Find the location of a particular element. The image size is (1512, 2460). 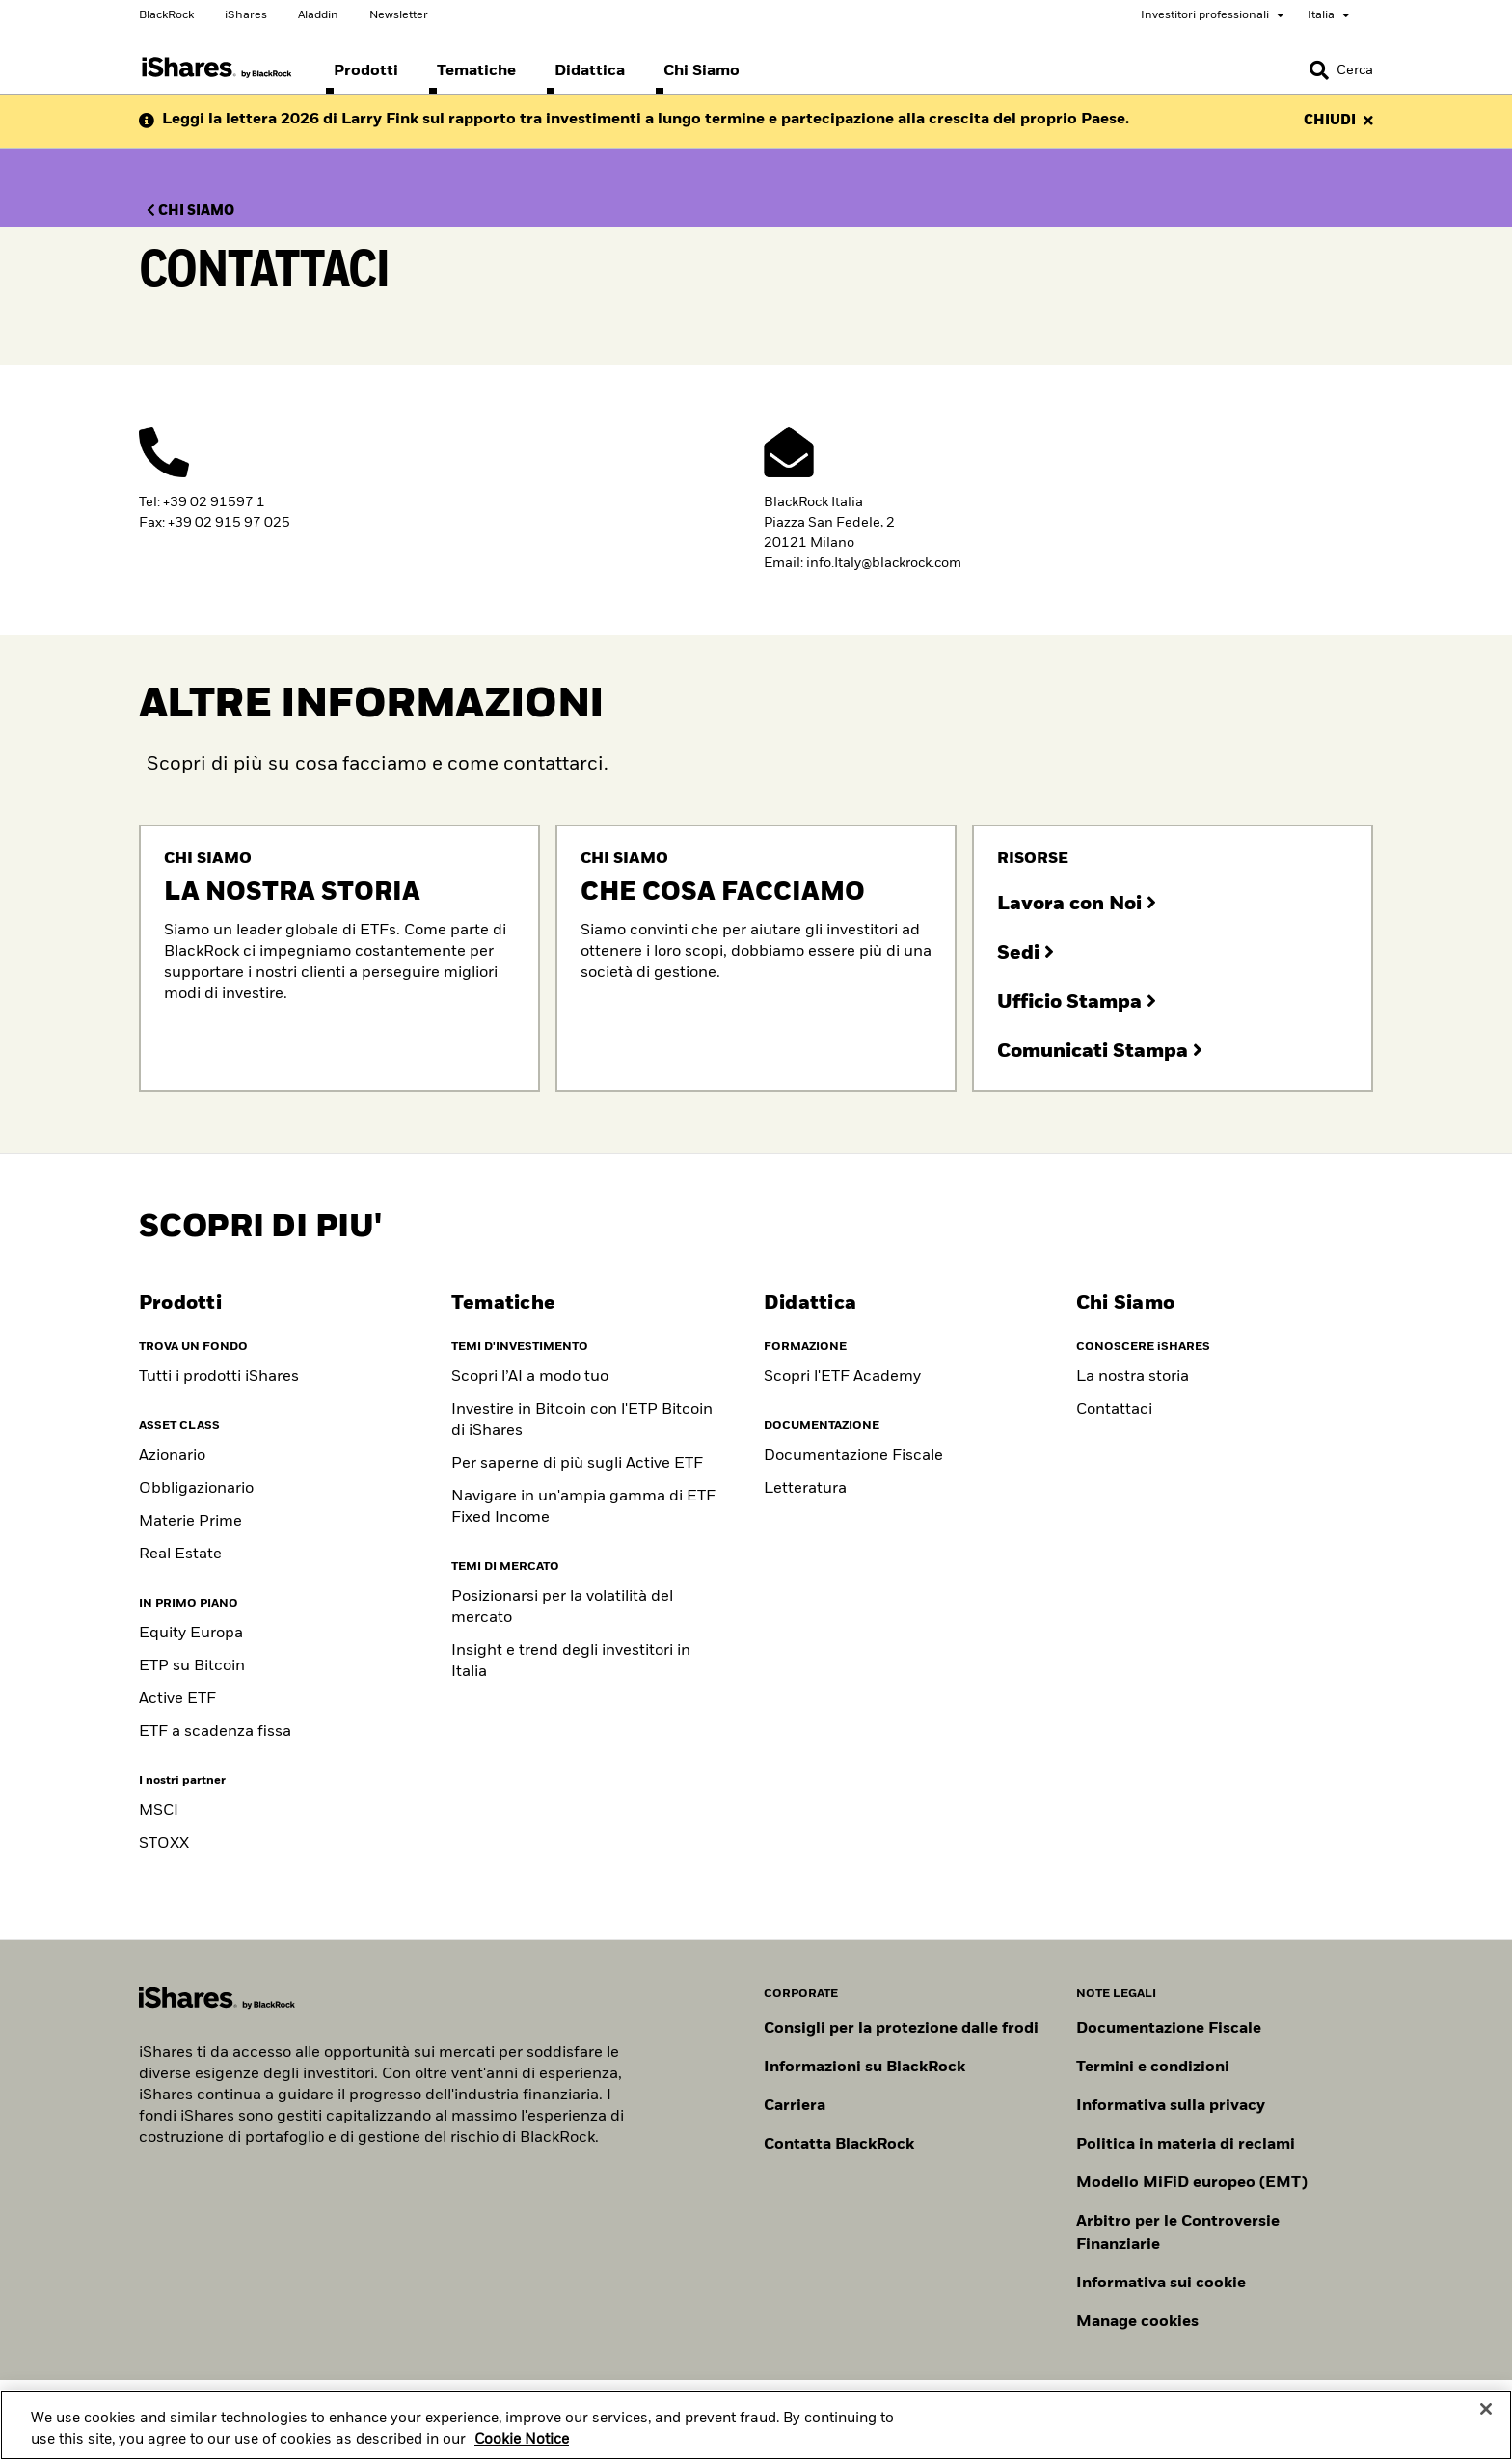

Scopri l’AI a modo tuo is located at coordinates (529, 1377).